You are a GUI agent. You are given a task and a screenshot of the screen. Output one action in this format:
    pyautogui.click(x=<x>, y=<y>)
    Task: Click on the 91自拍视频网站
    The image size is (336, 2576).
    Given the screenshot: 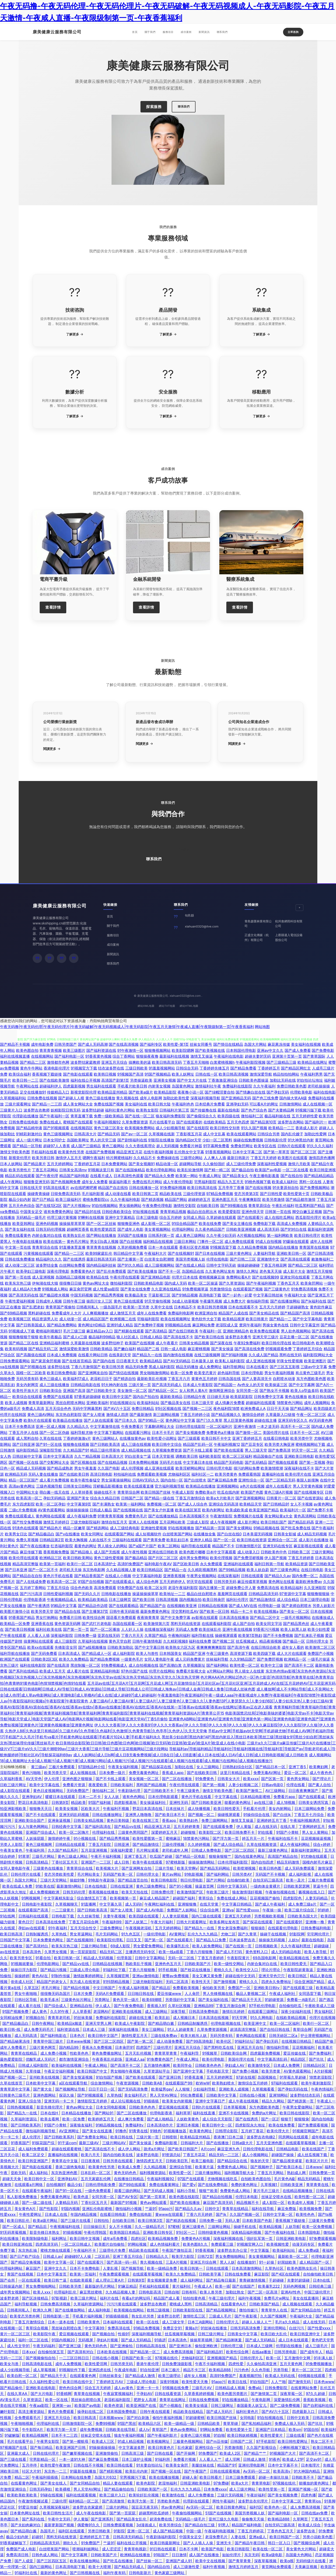 What is the action you would take?
    pyautogui.click(x=105, y=1205)
    